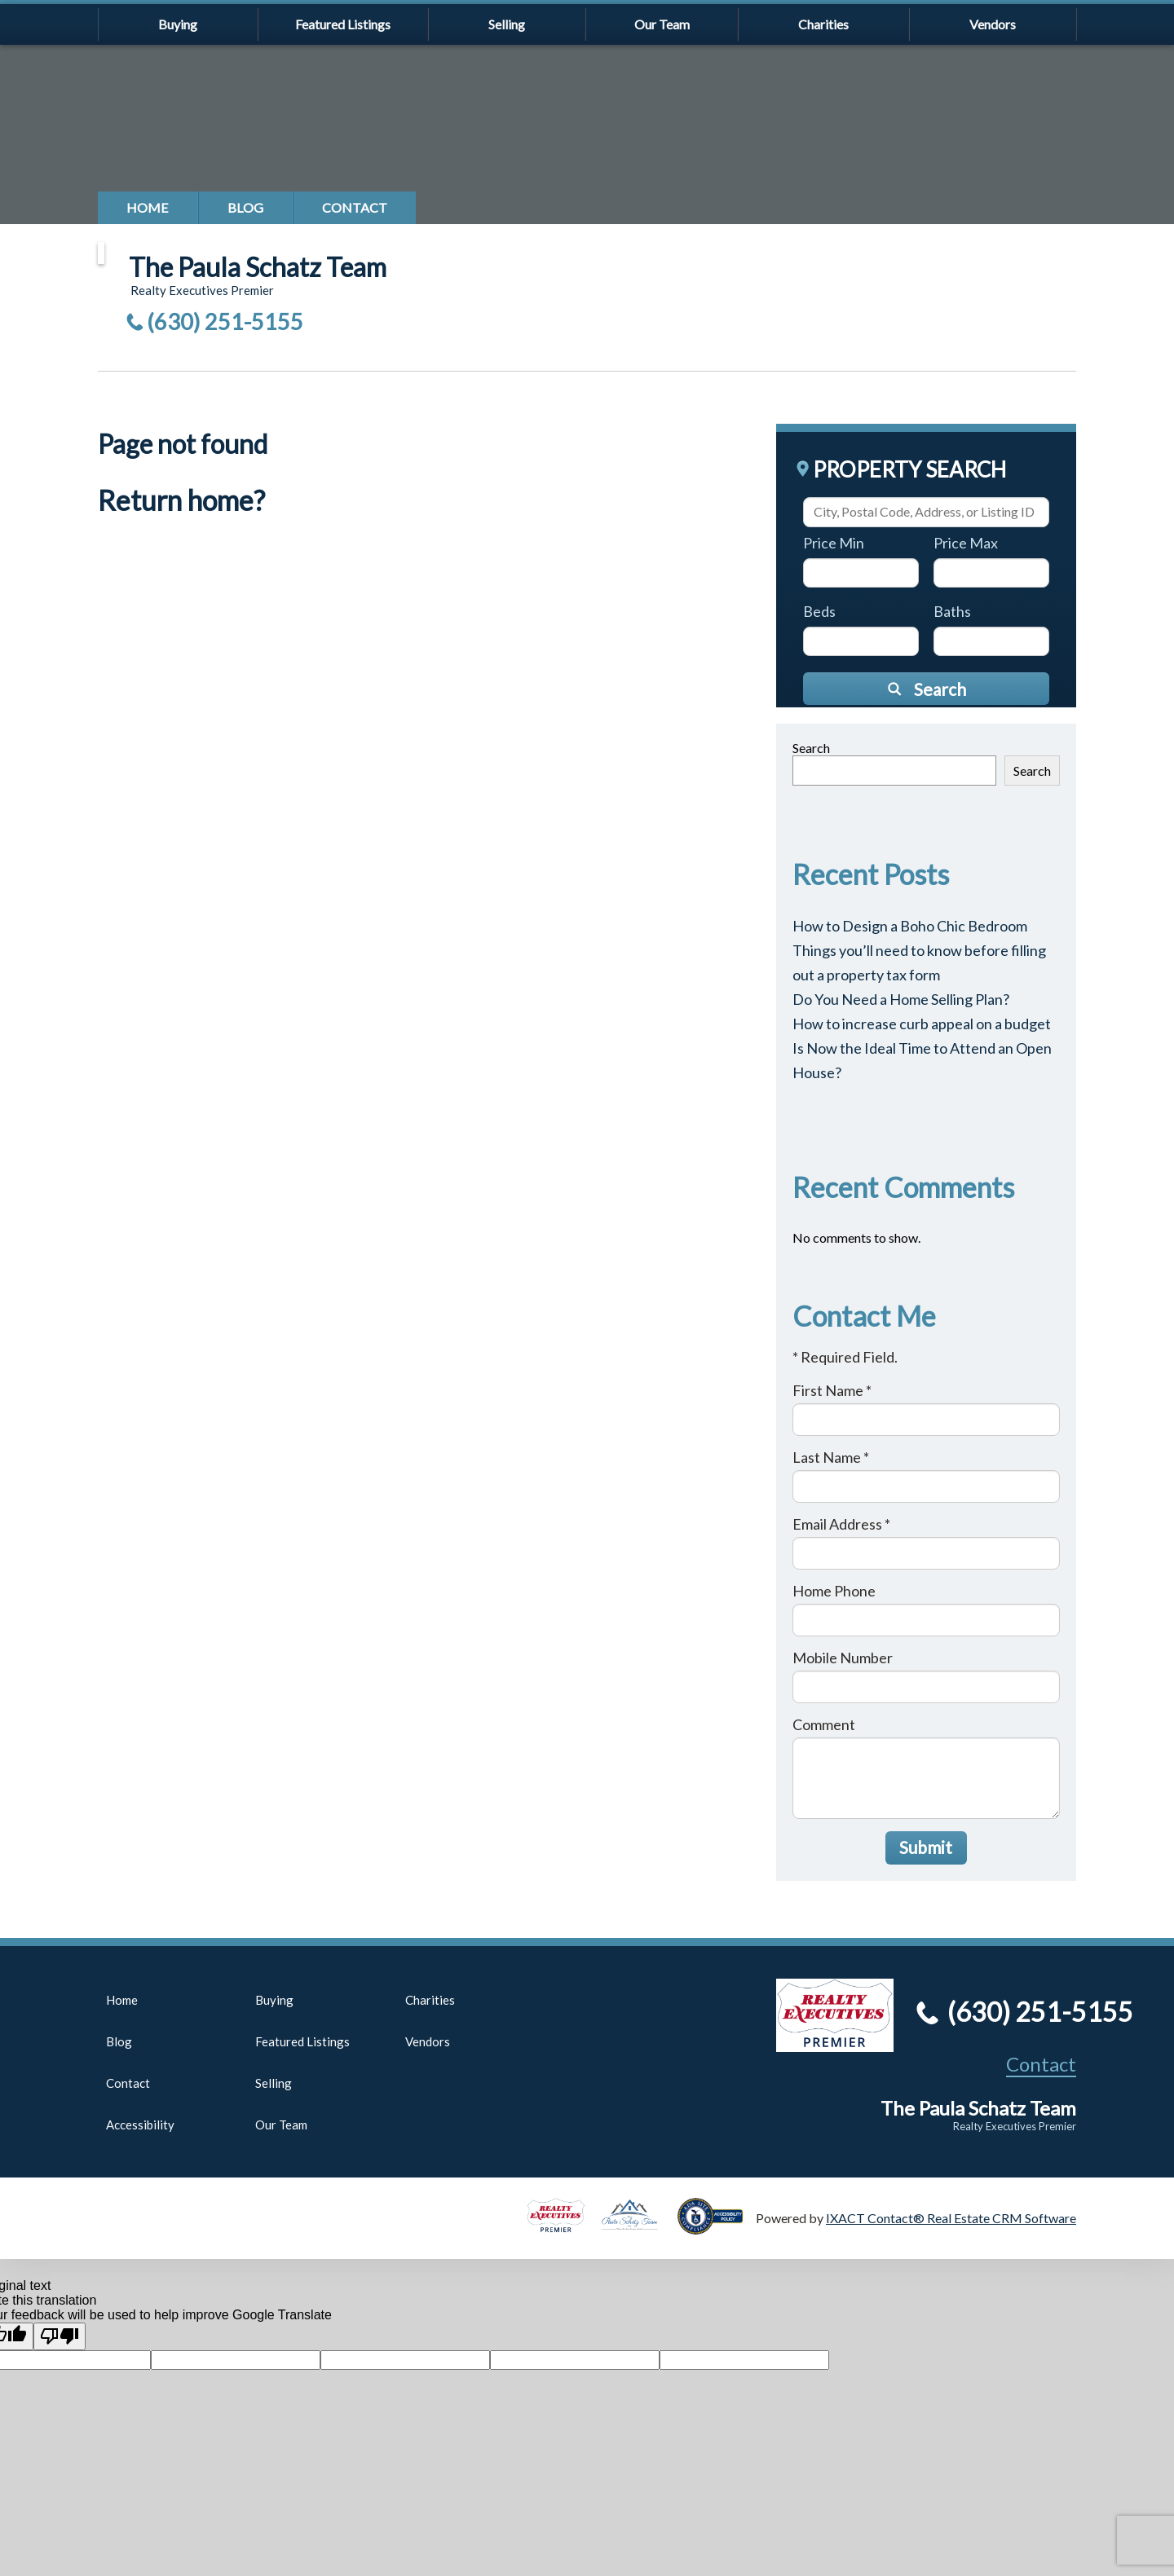 Image resolution: width=1174 pixels, height=2576 pixels. What do you see at coordinates (921, 1024) in the screenshot?
I see `How to increase curb appeal on a budget` at bounding box center [921, 1024].